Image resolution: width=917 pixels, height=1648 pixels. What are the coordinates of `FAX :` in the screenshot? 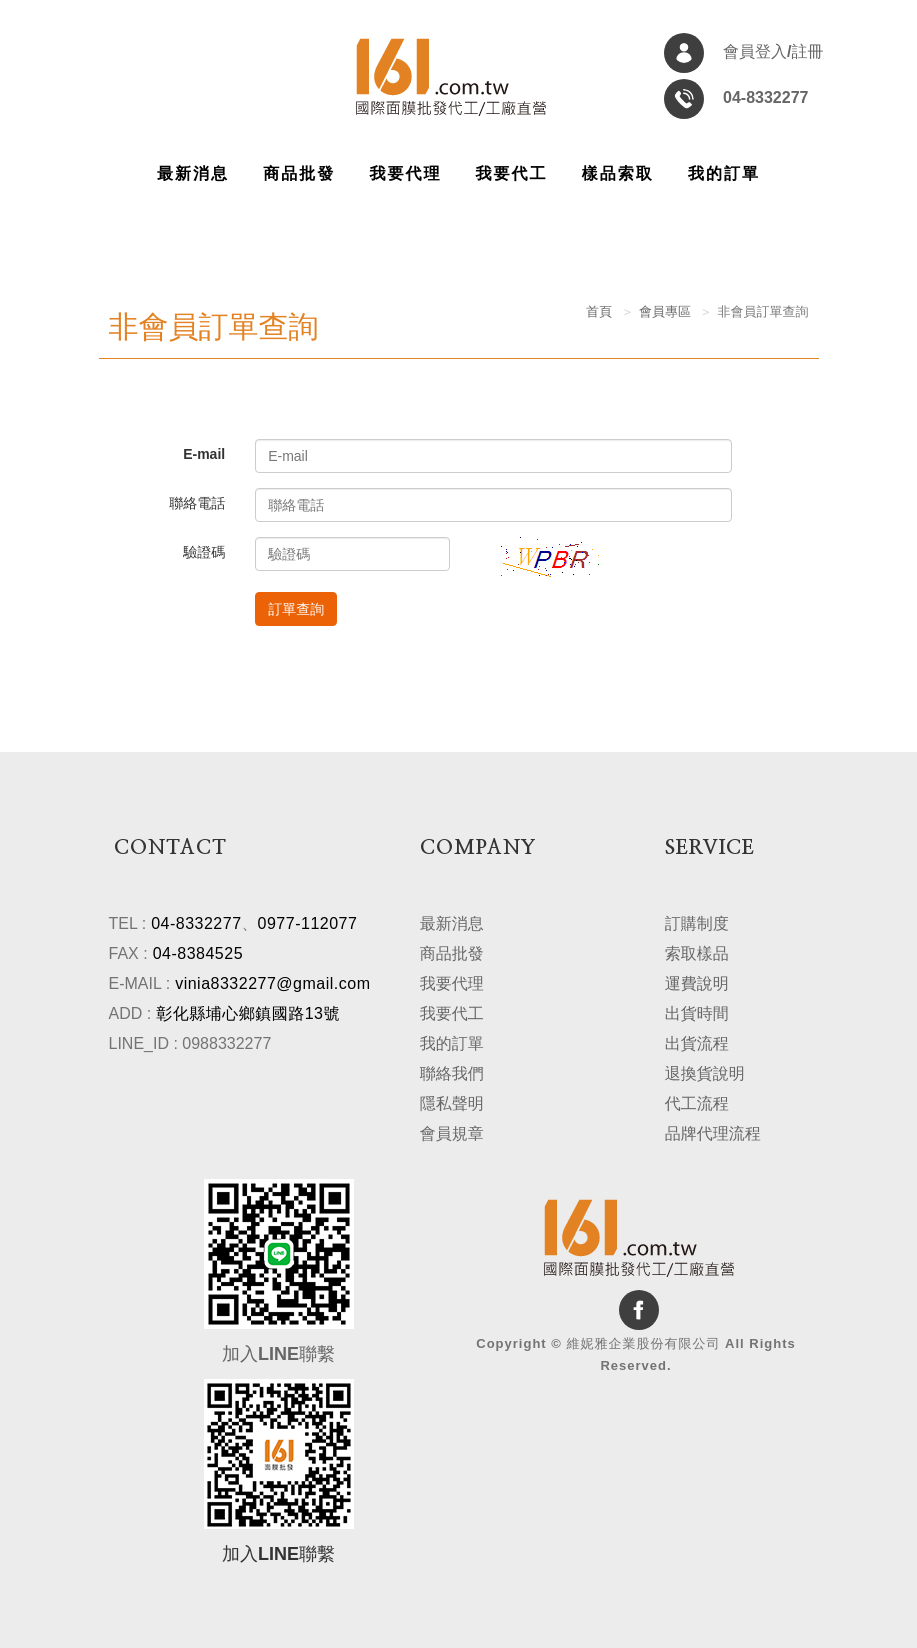 It's located at (128, 952).